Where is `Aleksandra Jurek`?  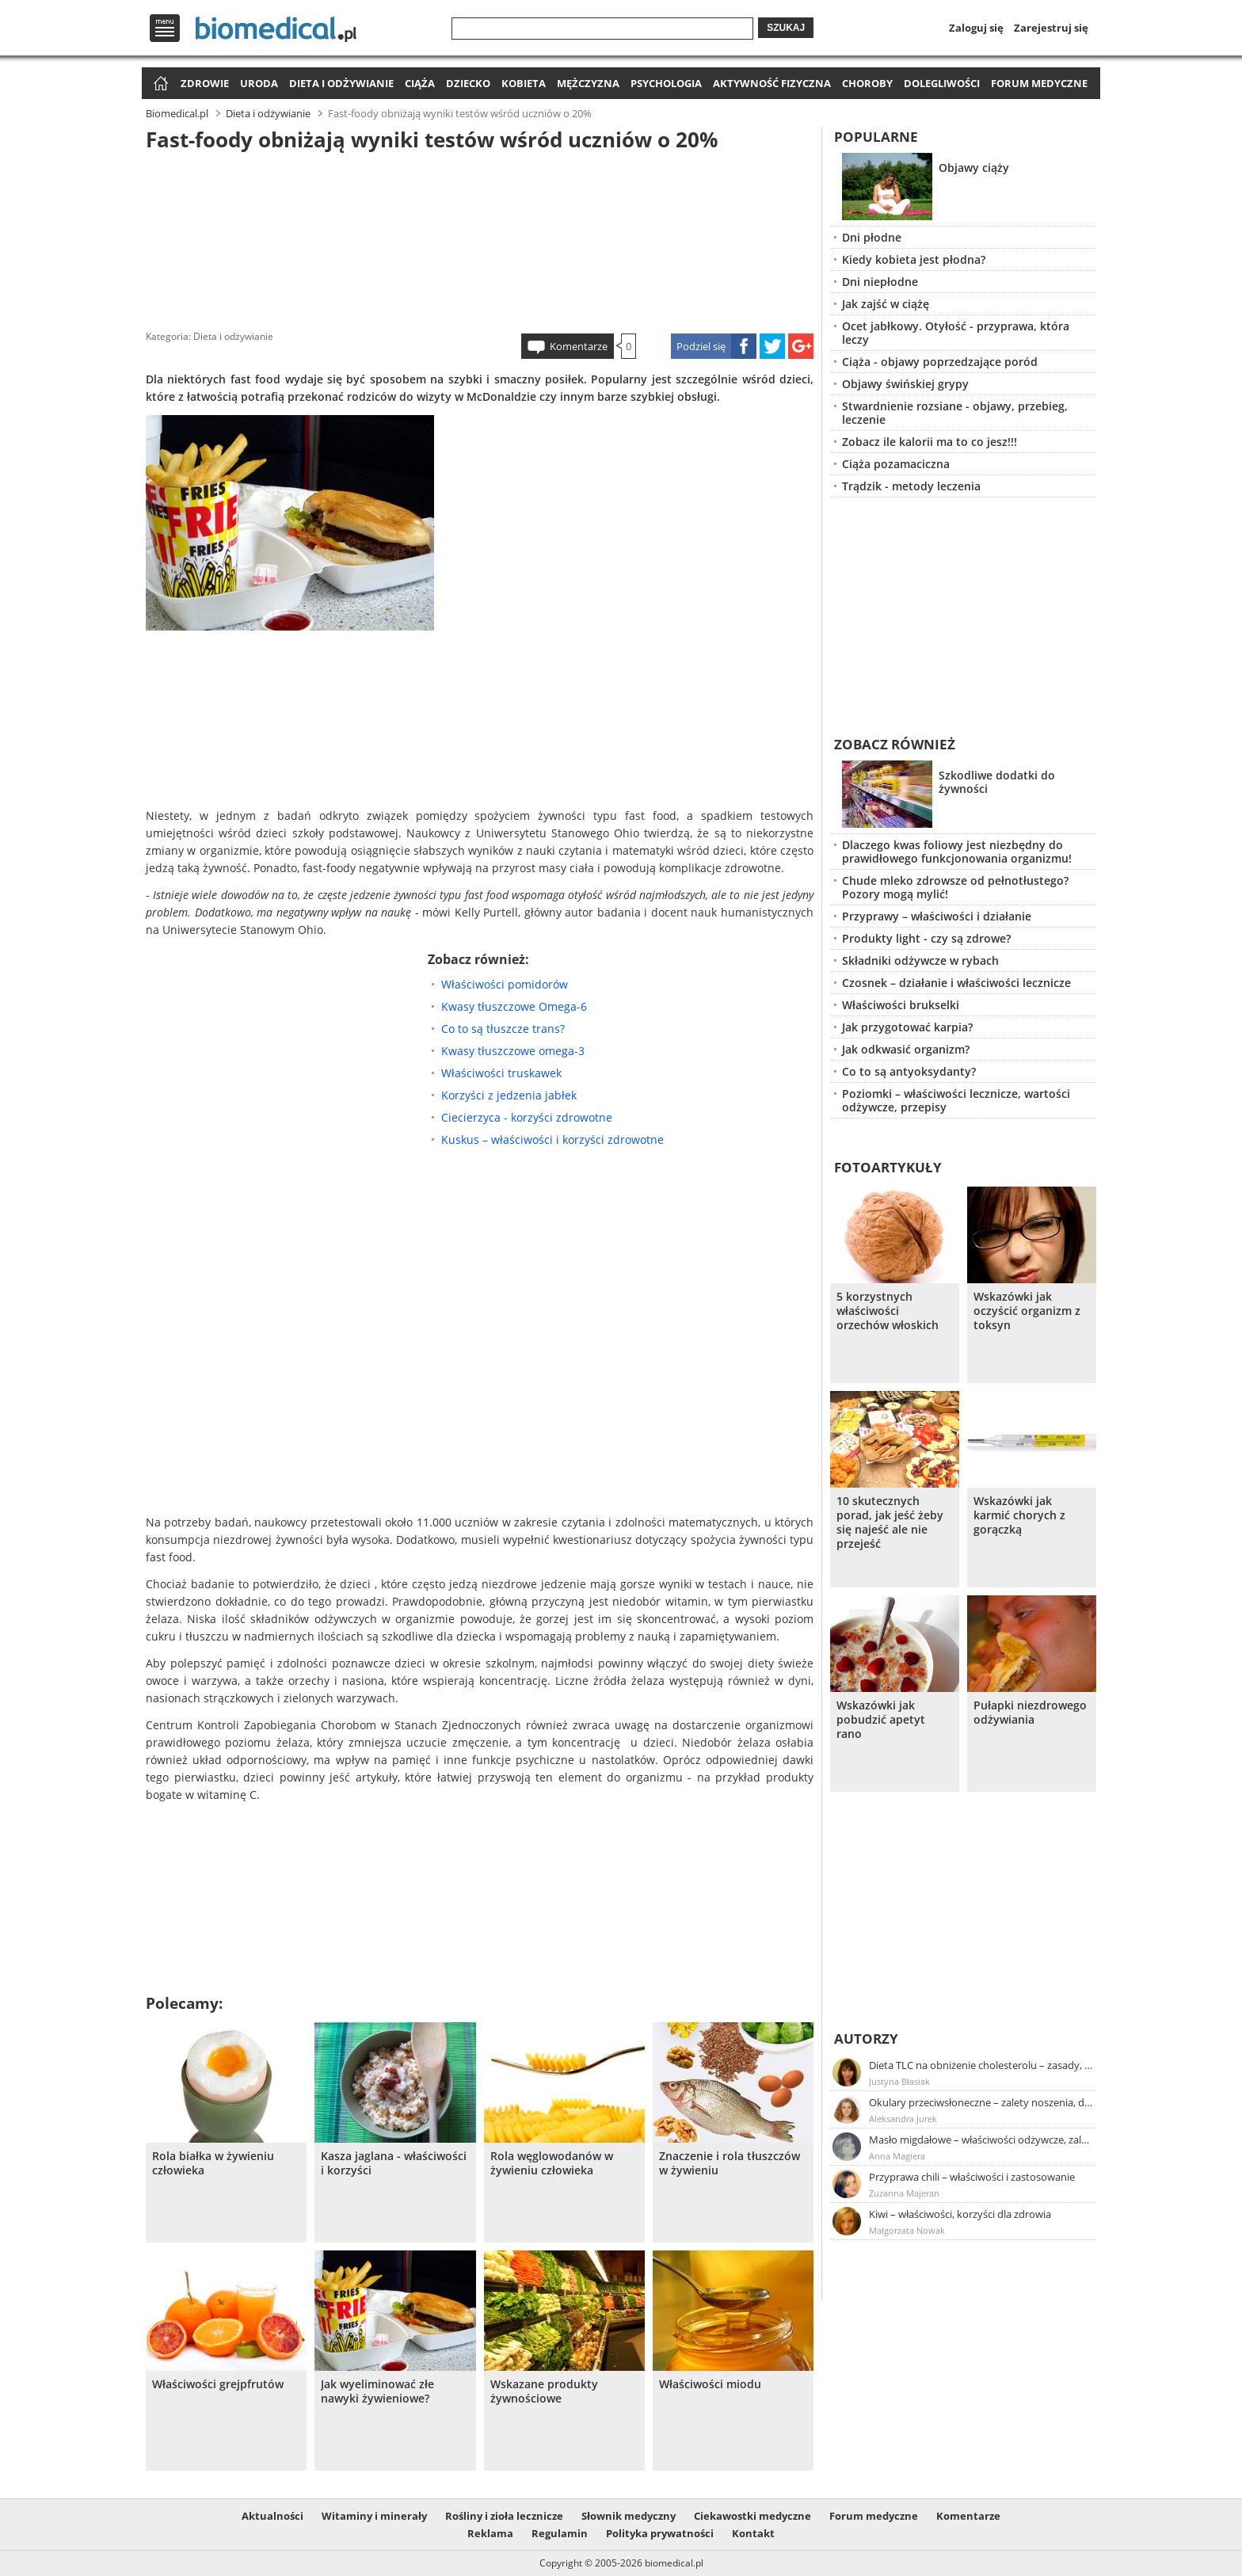 Aleksandra Jurek is located at coordinates (903, 2118).